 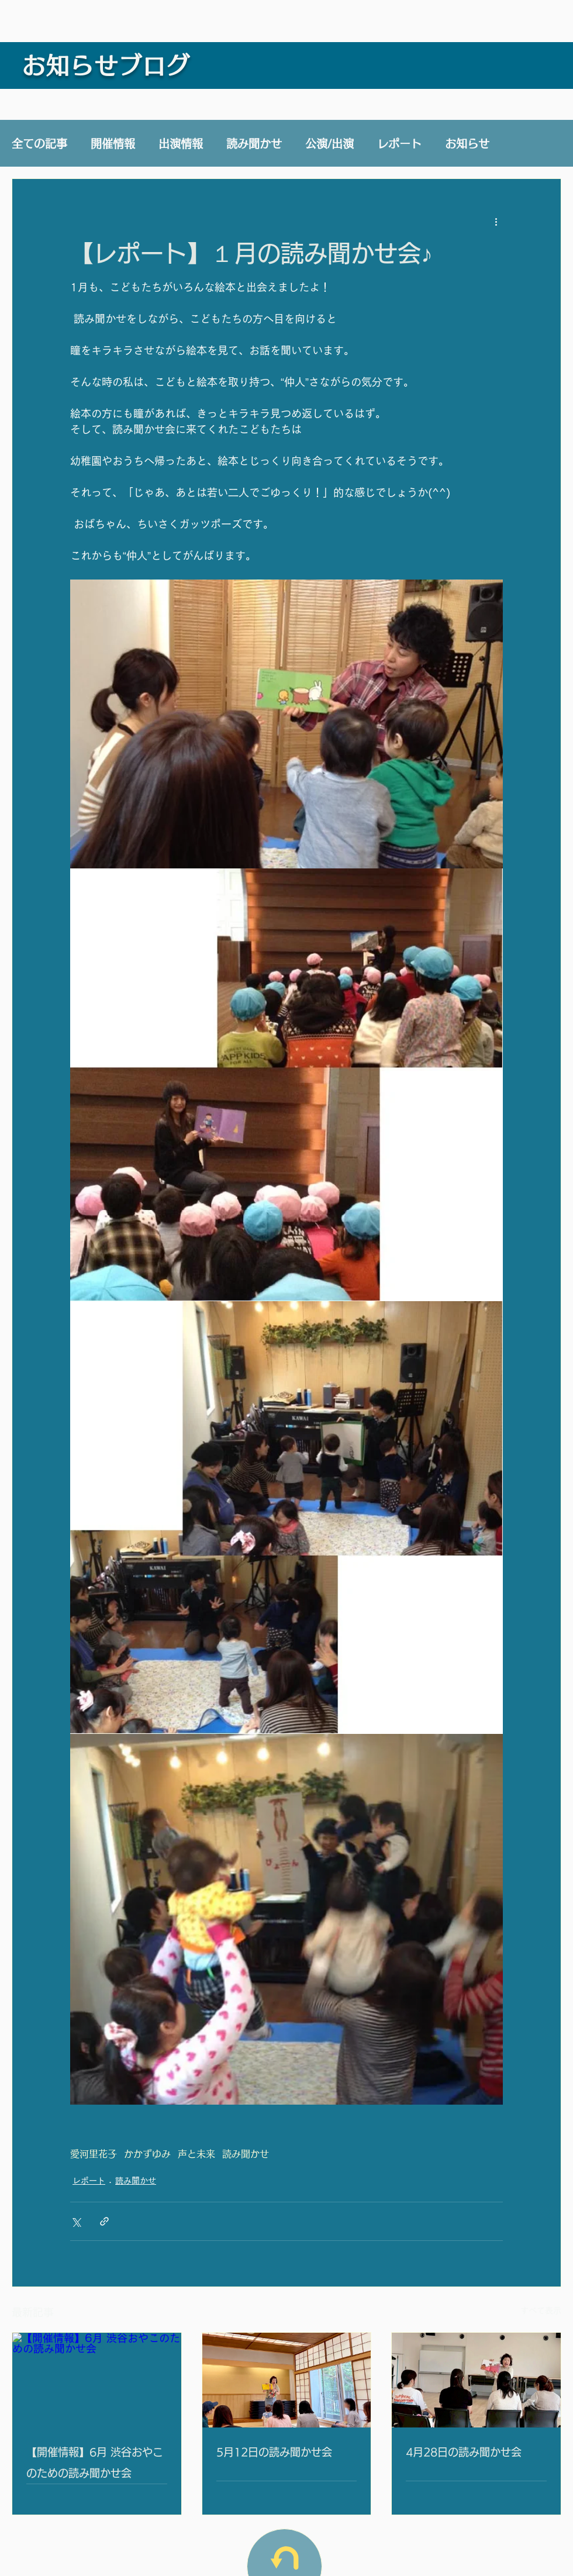 I want to click on [4月28日の読み聞かせ会], so click(x=476, y=2380).